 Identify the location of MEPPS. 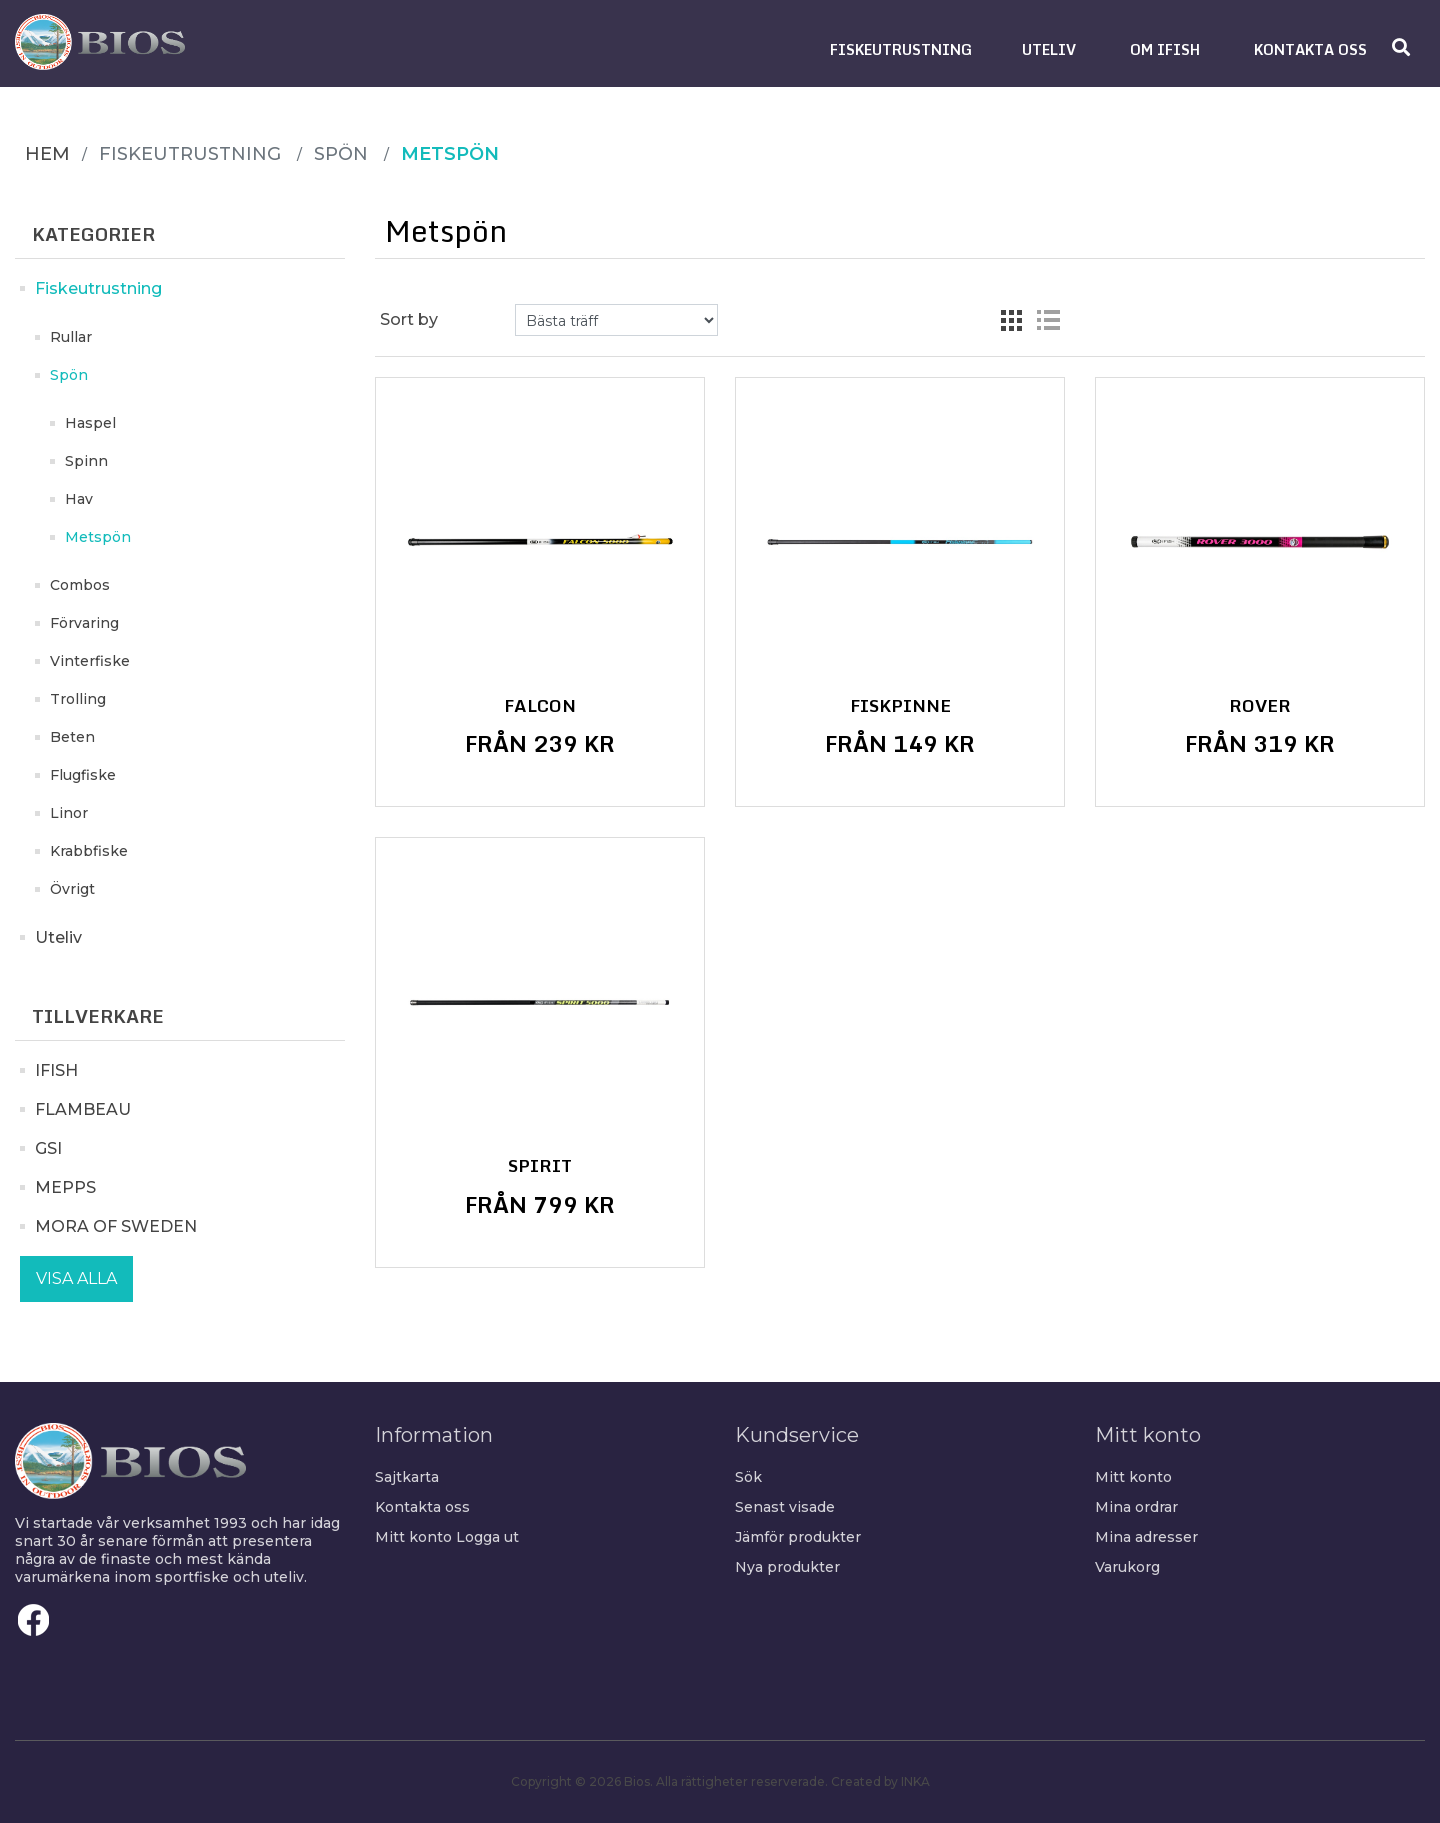
(65, 1187).